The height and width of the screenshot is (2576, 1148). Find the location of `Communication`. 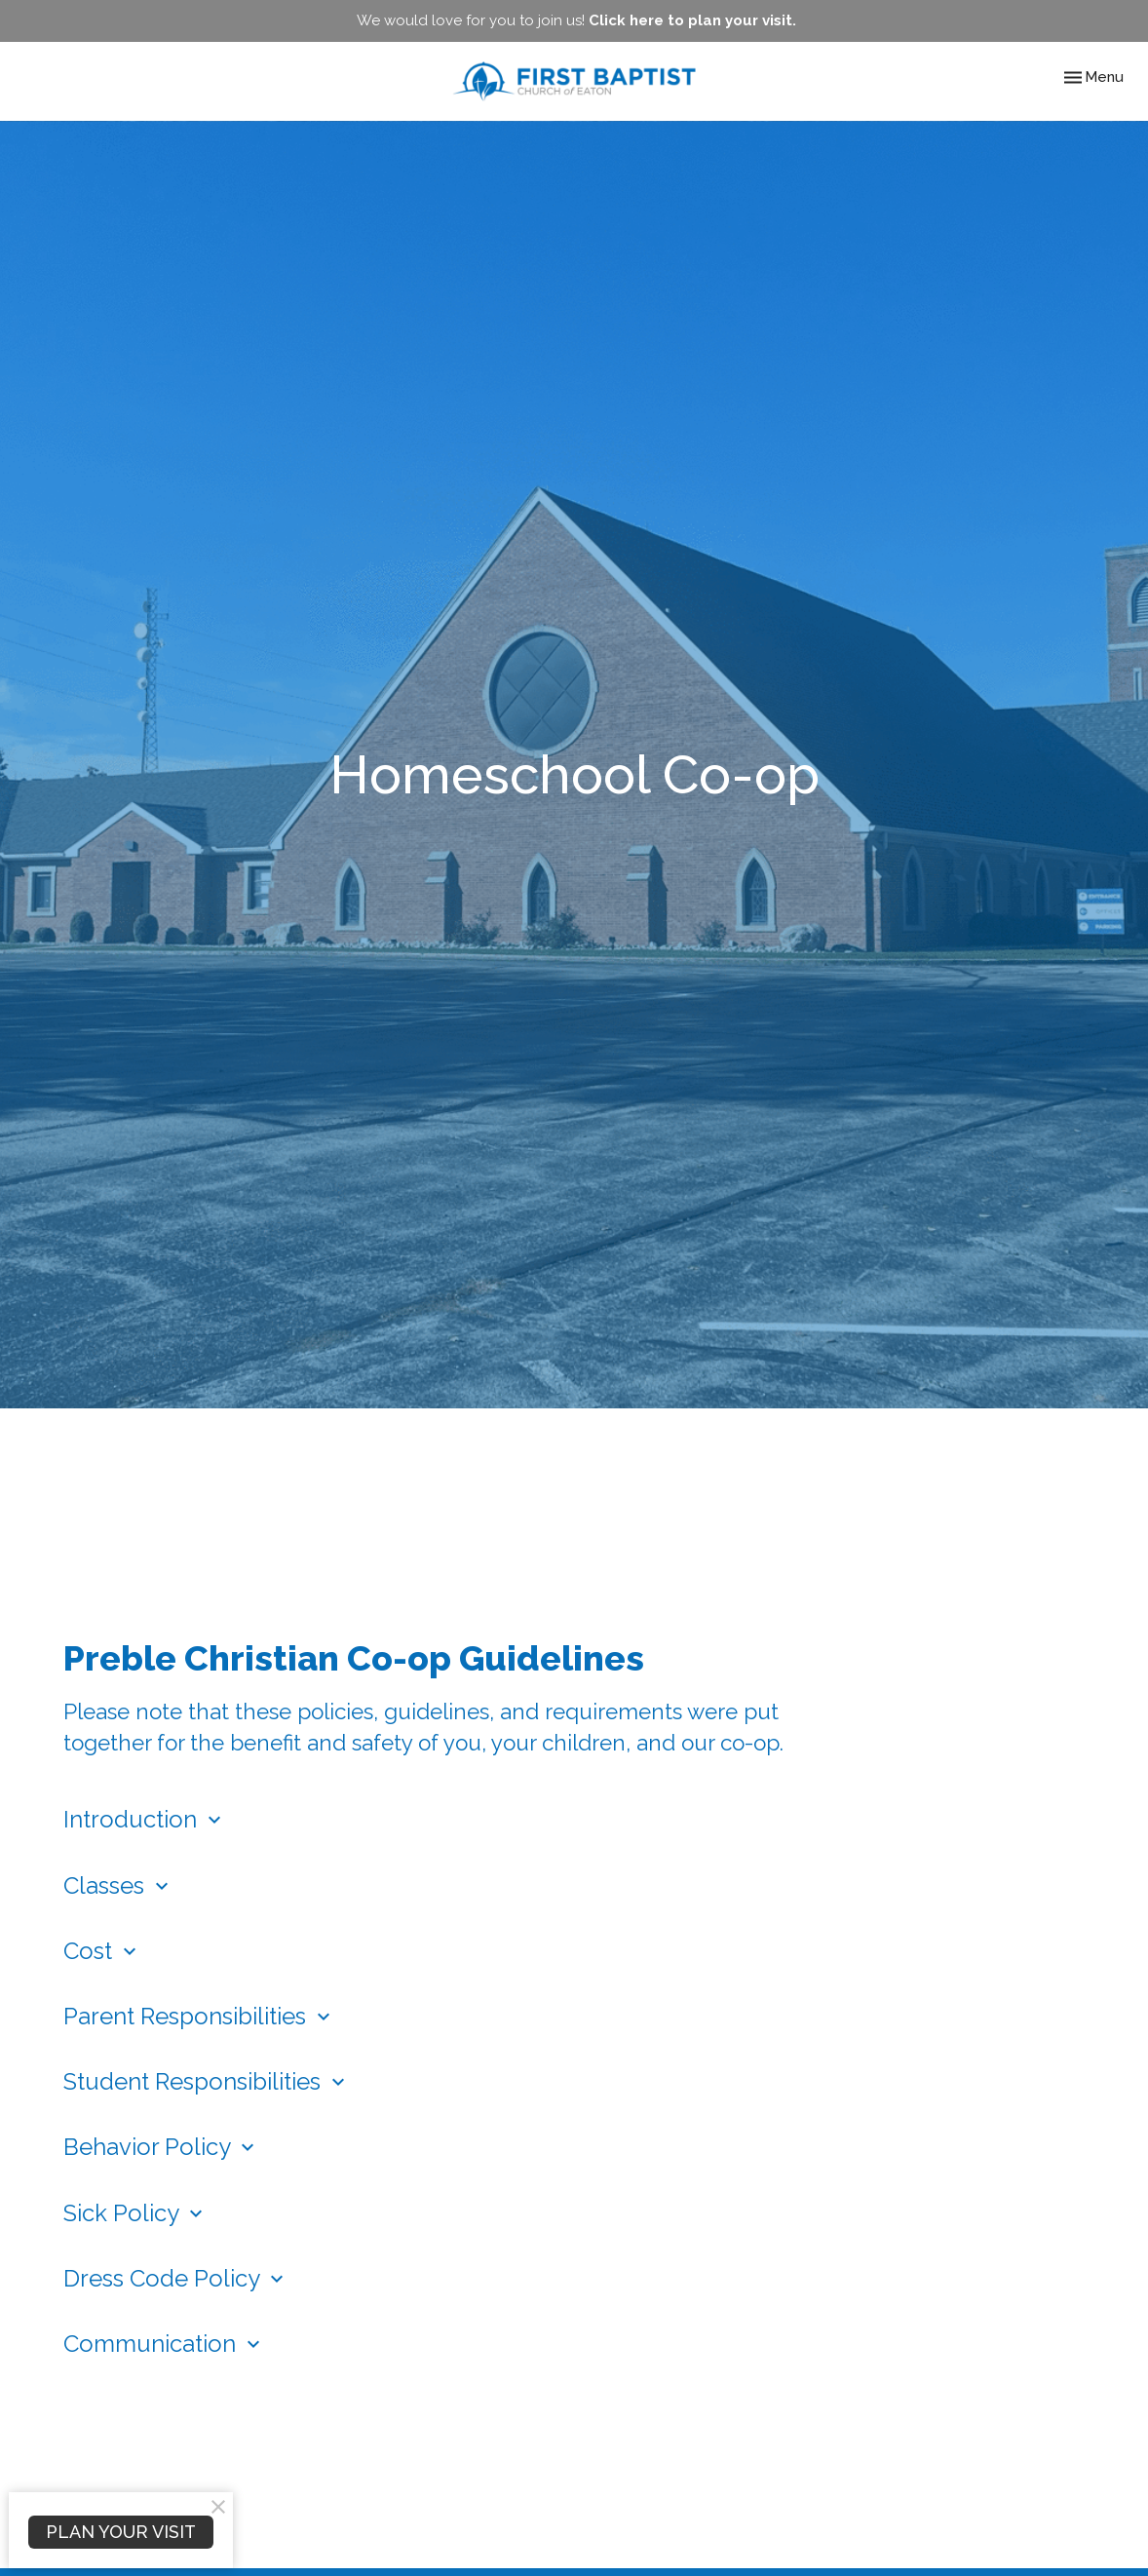

Communication is located at coordinates (164, 2343).